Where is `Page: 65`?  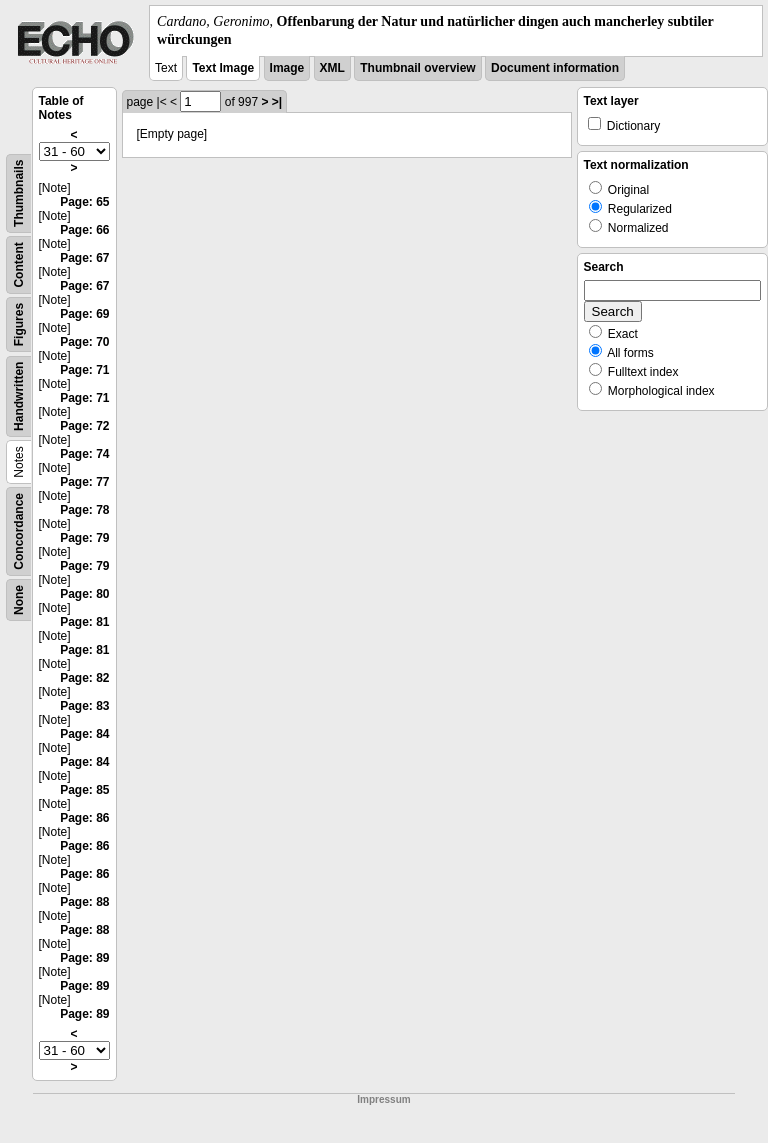 Page: 65 is located at coordinates (84, 202).